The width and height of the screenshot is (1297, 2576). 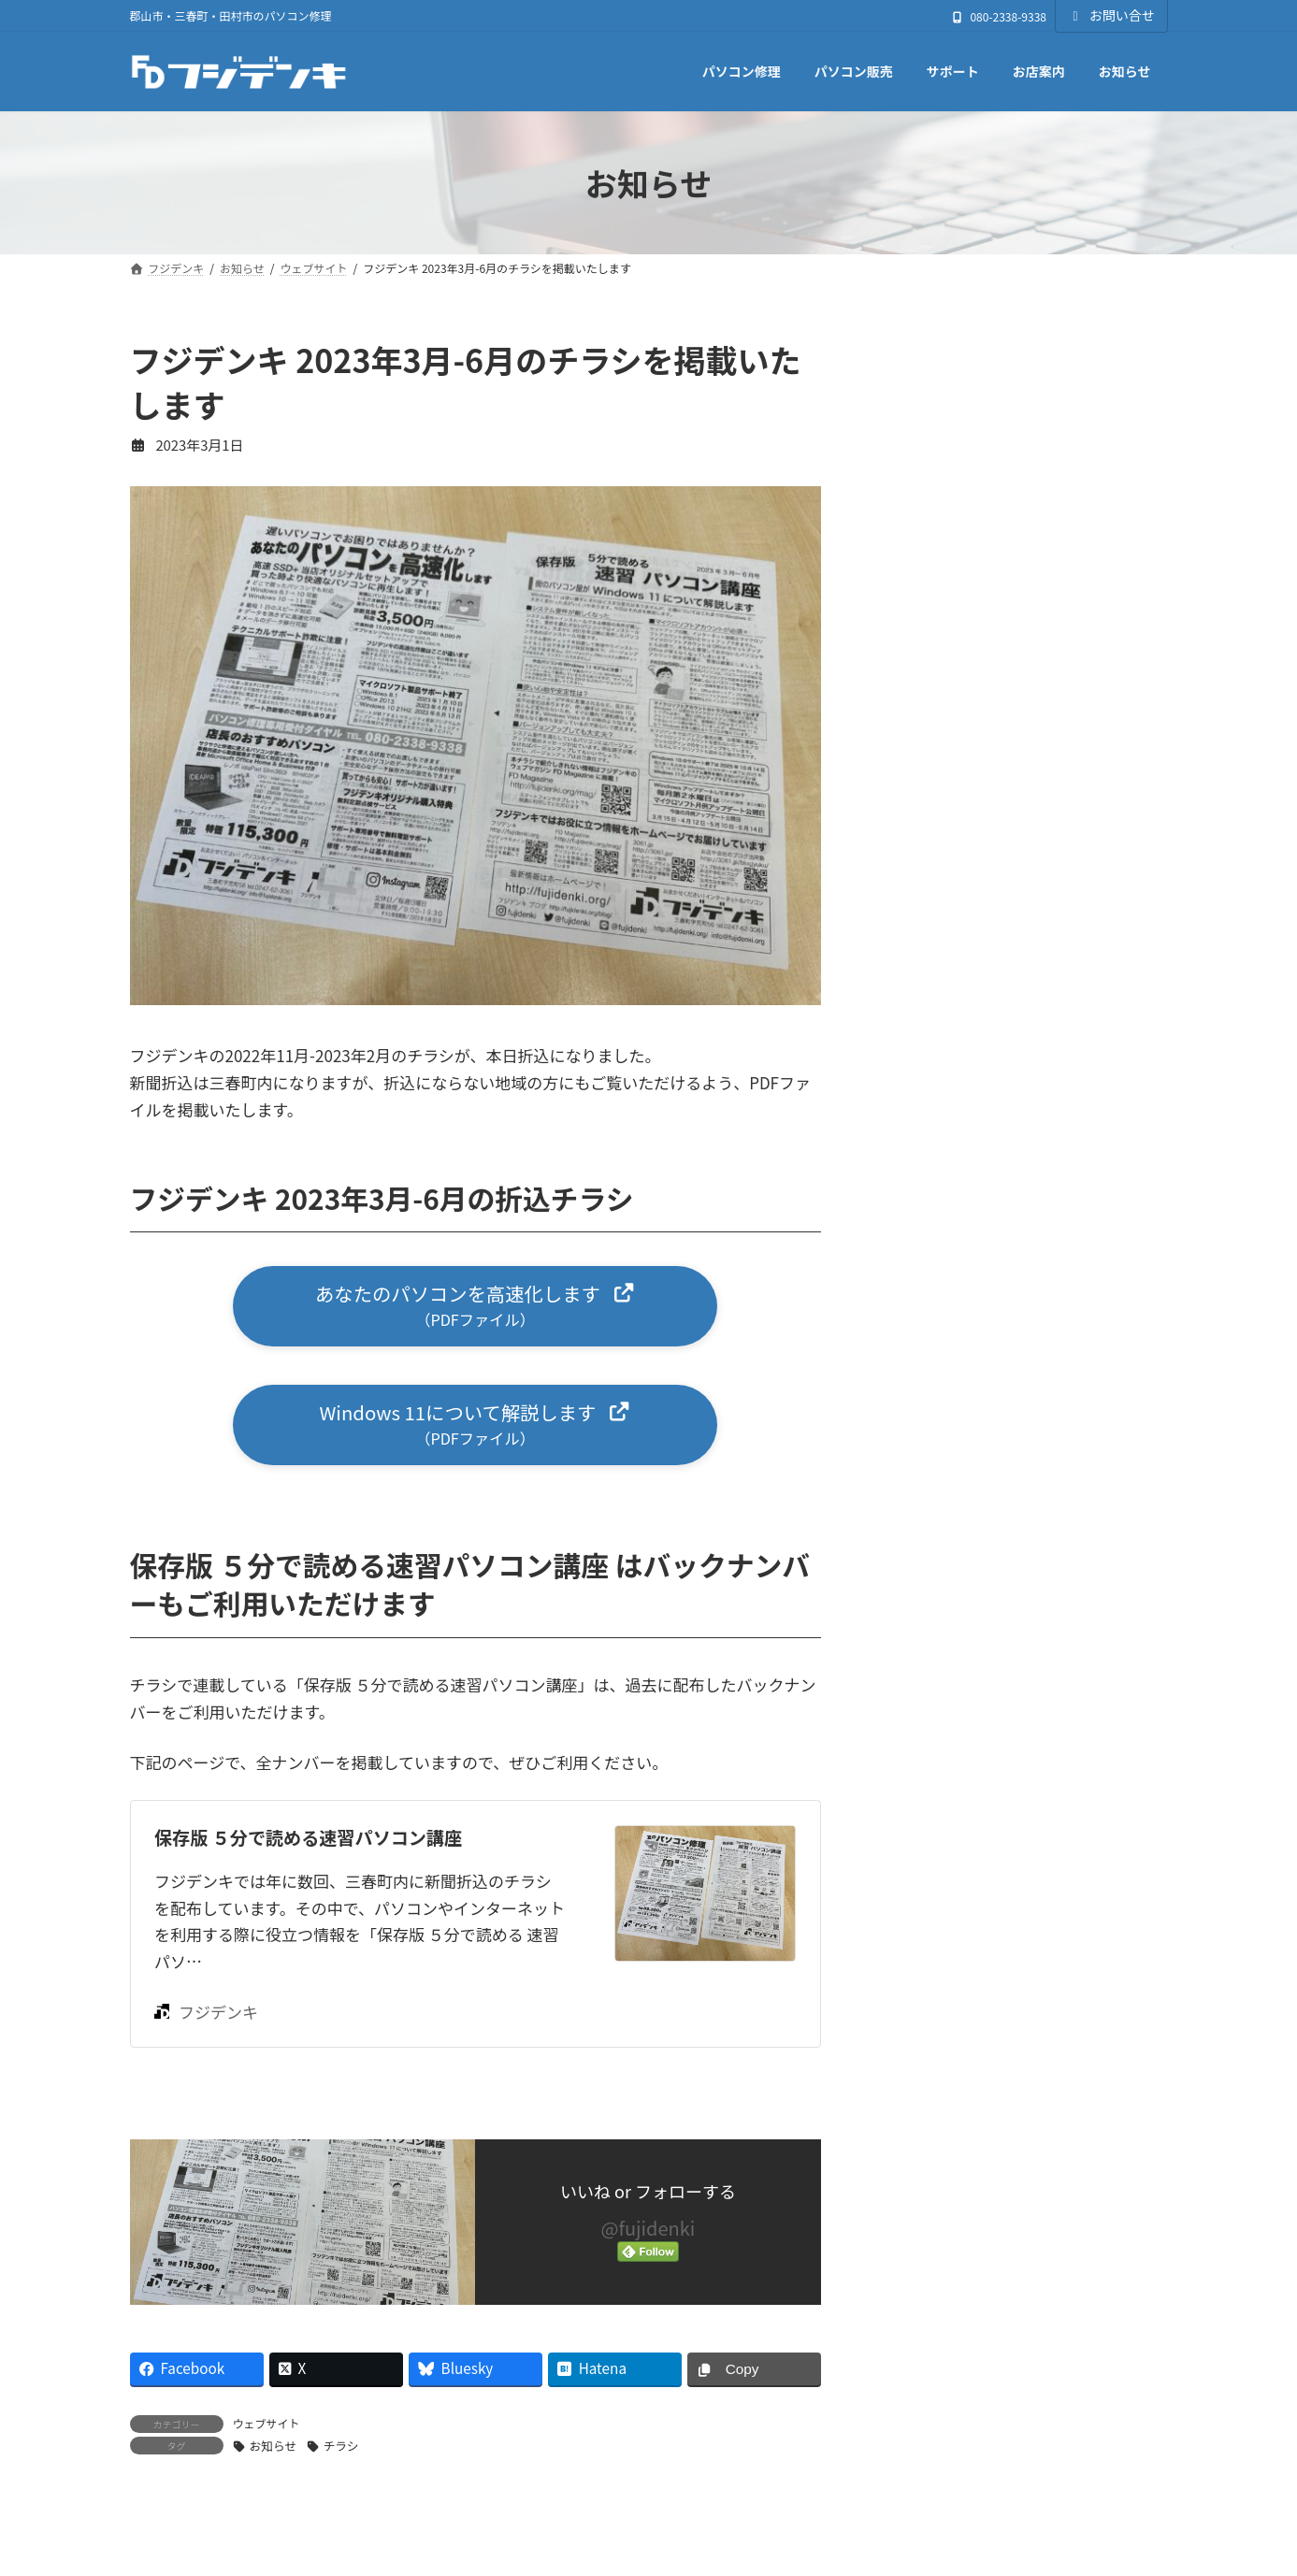 I want to click on キャンペーン, so click(x=935, y=1203).